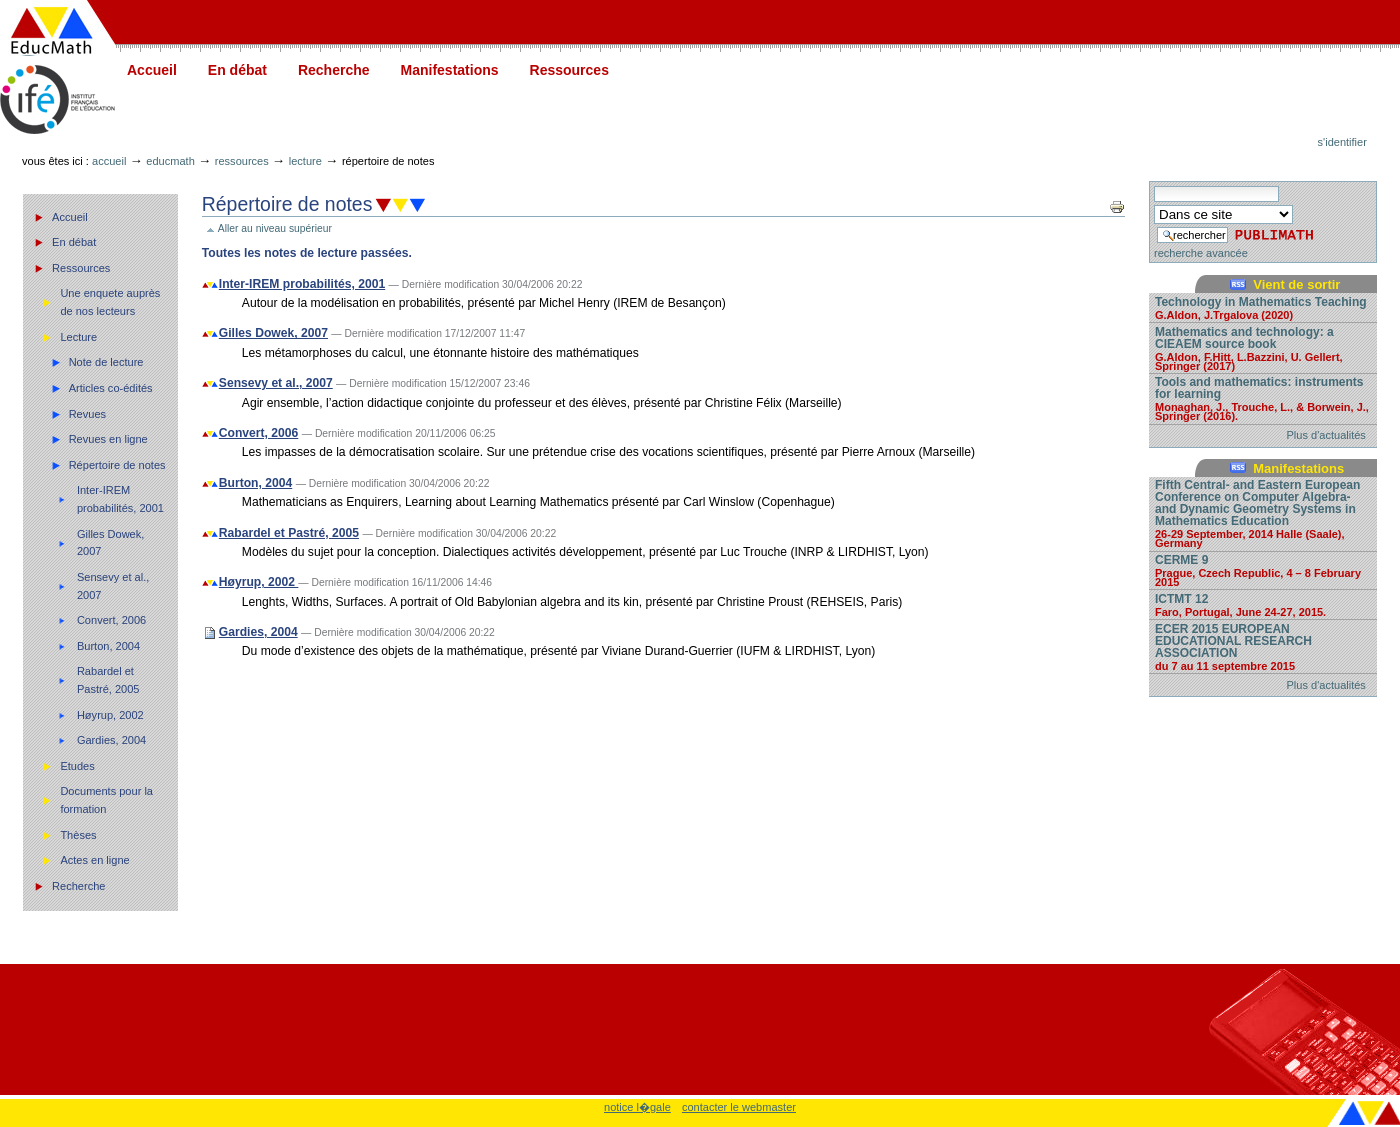 Image resolution: width=1400 pixels, height=1127 pixels. Describe the element at coordinates (106, 362) in the screenshot. I see `Note de lecture` at that location.